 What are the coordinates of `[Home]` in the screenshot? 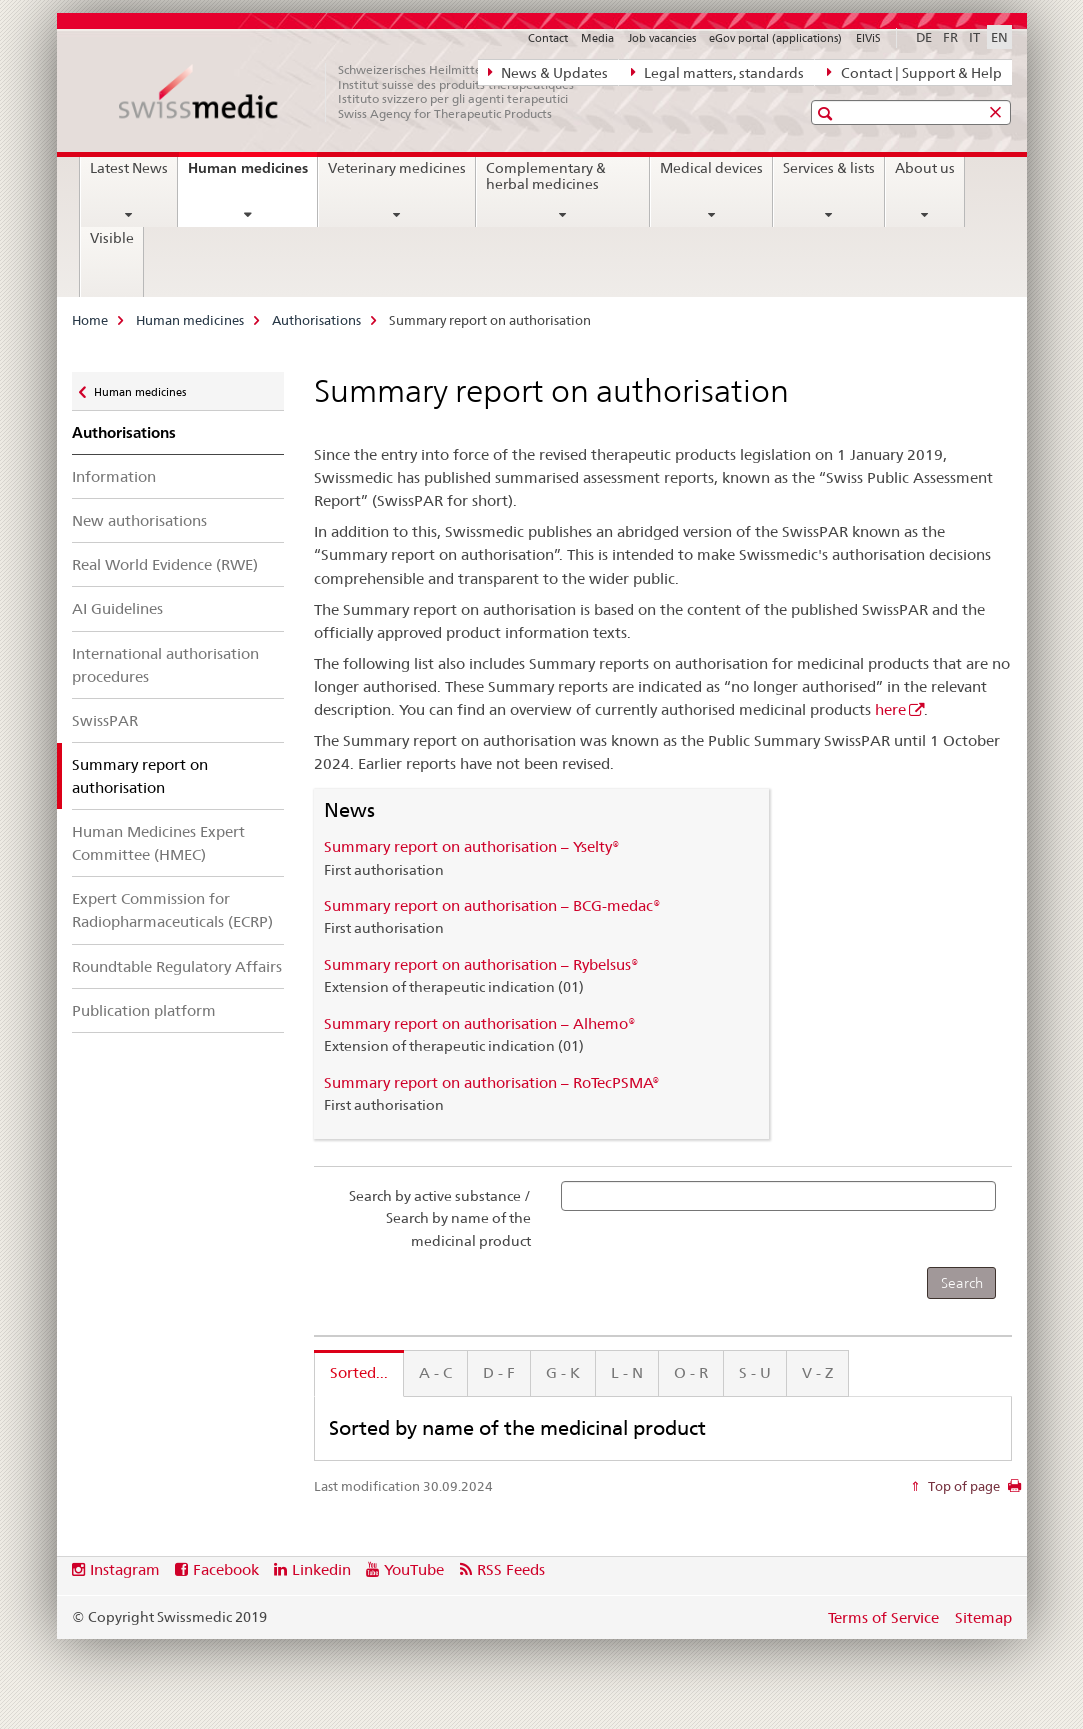 It's located at (357, 92).